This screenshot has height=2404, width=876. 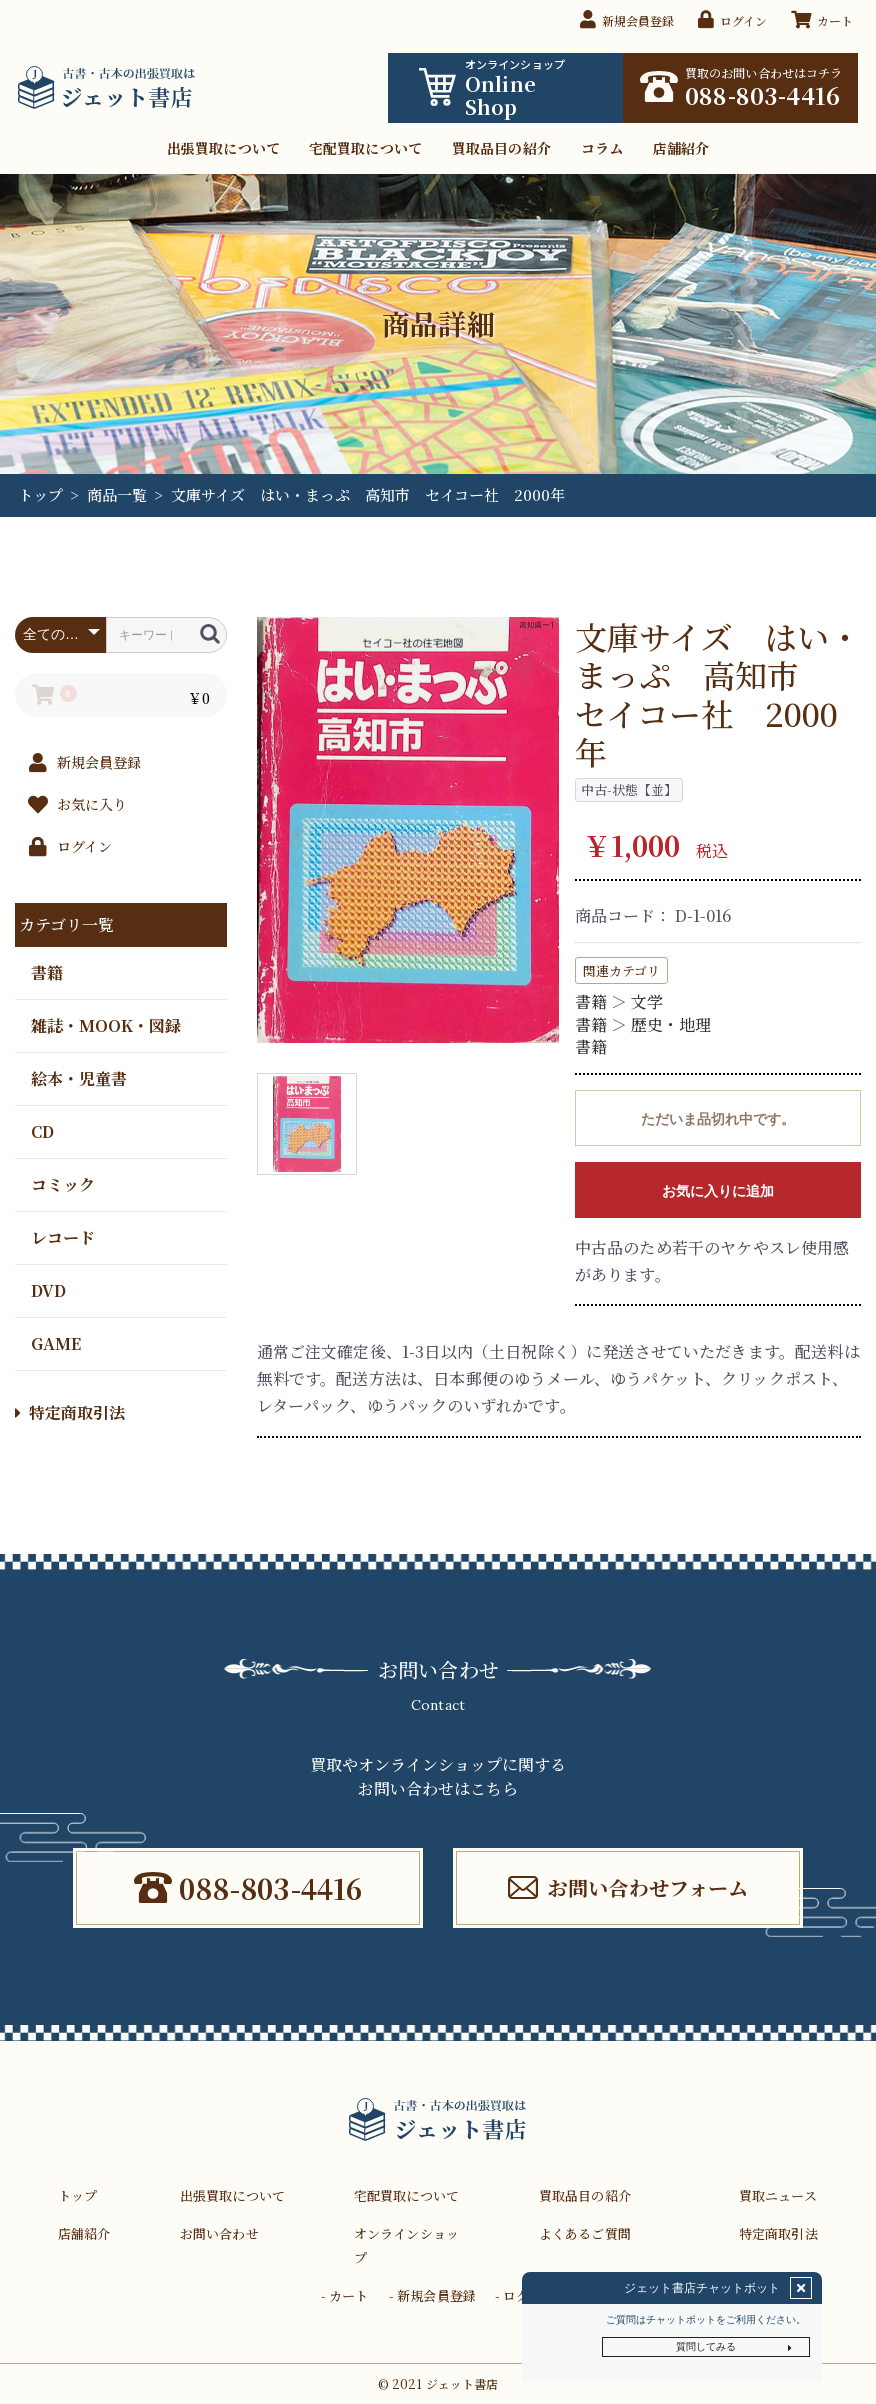 What do you see at coordinates (47, 971) in the screenshot?
I see `書籍` at bounding box center [47, 971].